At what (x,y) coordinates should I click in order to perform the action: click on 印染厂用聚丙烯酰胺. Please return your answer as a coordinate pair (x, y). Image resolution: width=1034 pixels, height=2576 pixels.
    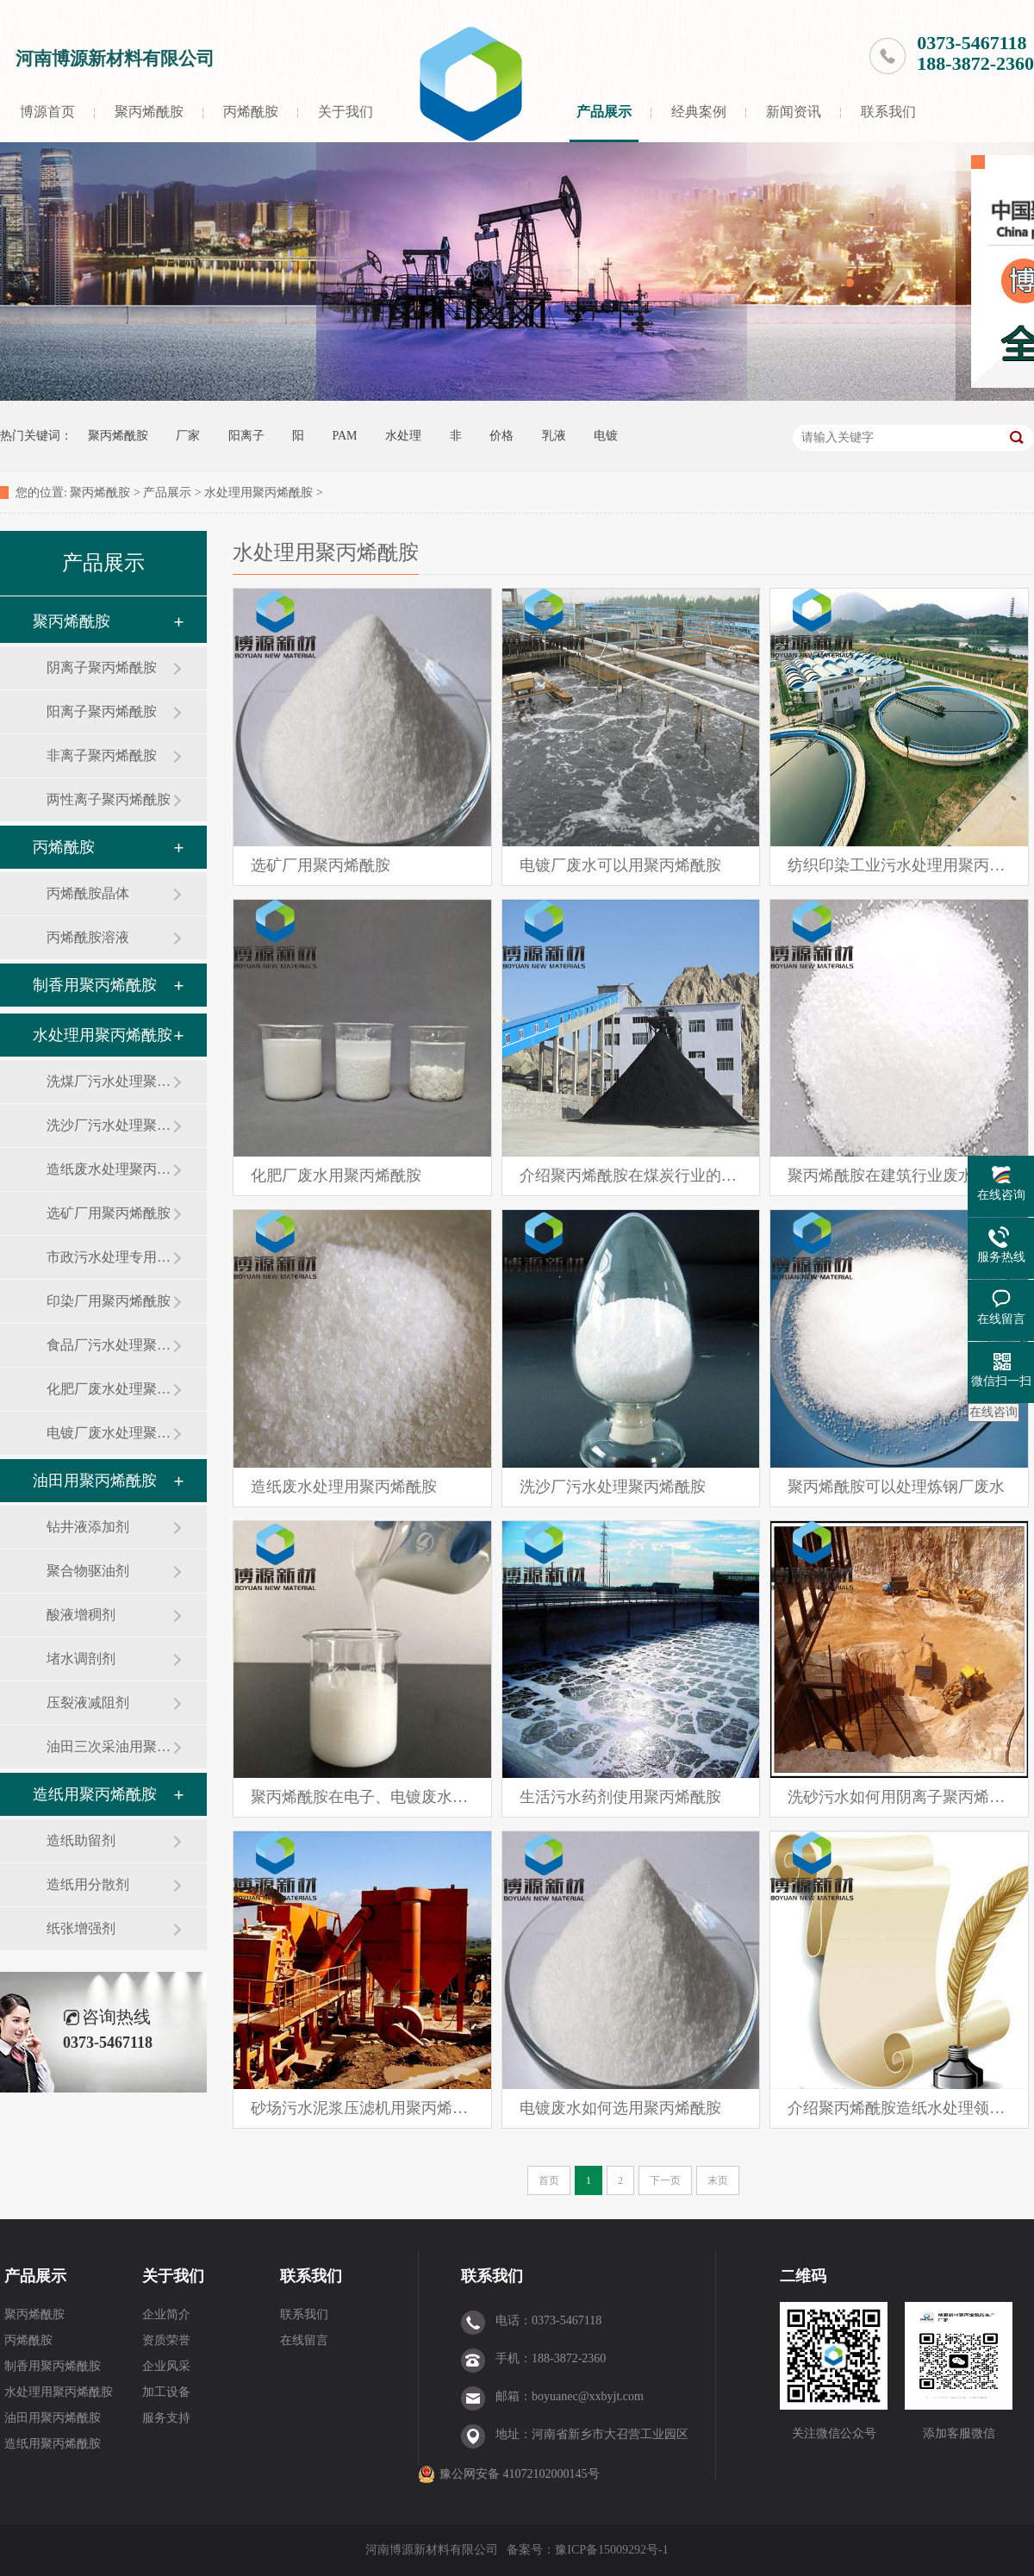
    Looking at the image, I should click on (109, 1301).